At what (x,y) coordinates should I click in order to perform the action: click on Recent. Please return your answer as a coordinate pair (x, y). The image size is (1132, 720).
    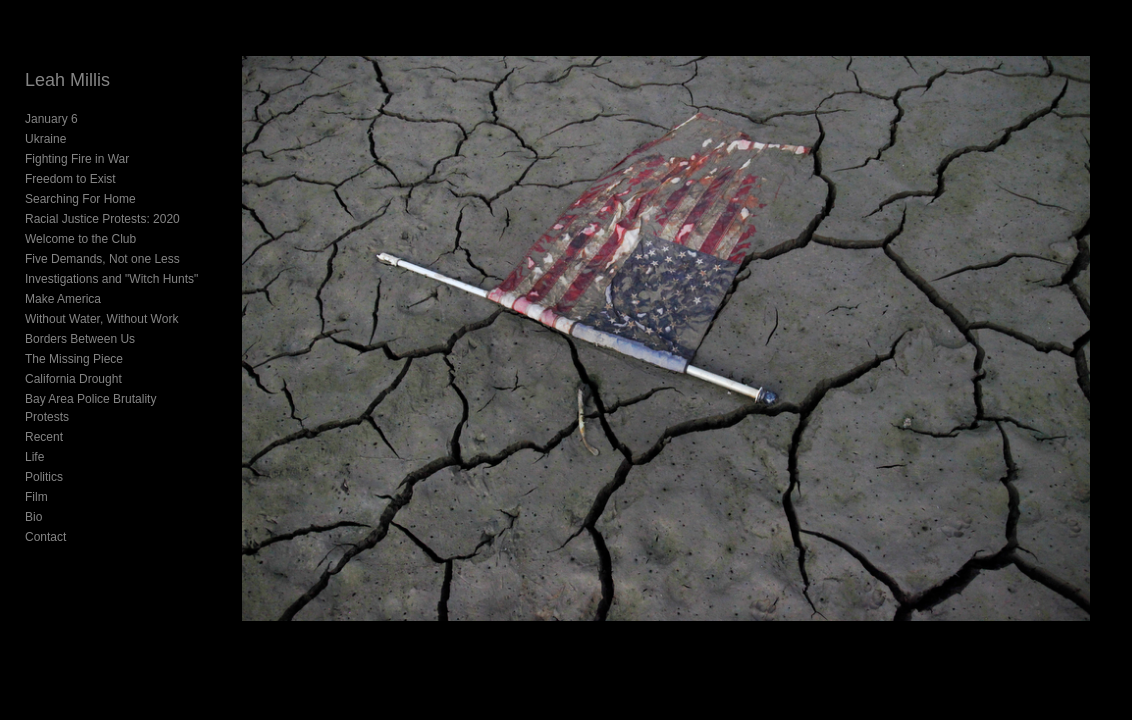
    Looking at the image, I should click on (44, 419).